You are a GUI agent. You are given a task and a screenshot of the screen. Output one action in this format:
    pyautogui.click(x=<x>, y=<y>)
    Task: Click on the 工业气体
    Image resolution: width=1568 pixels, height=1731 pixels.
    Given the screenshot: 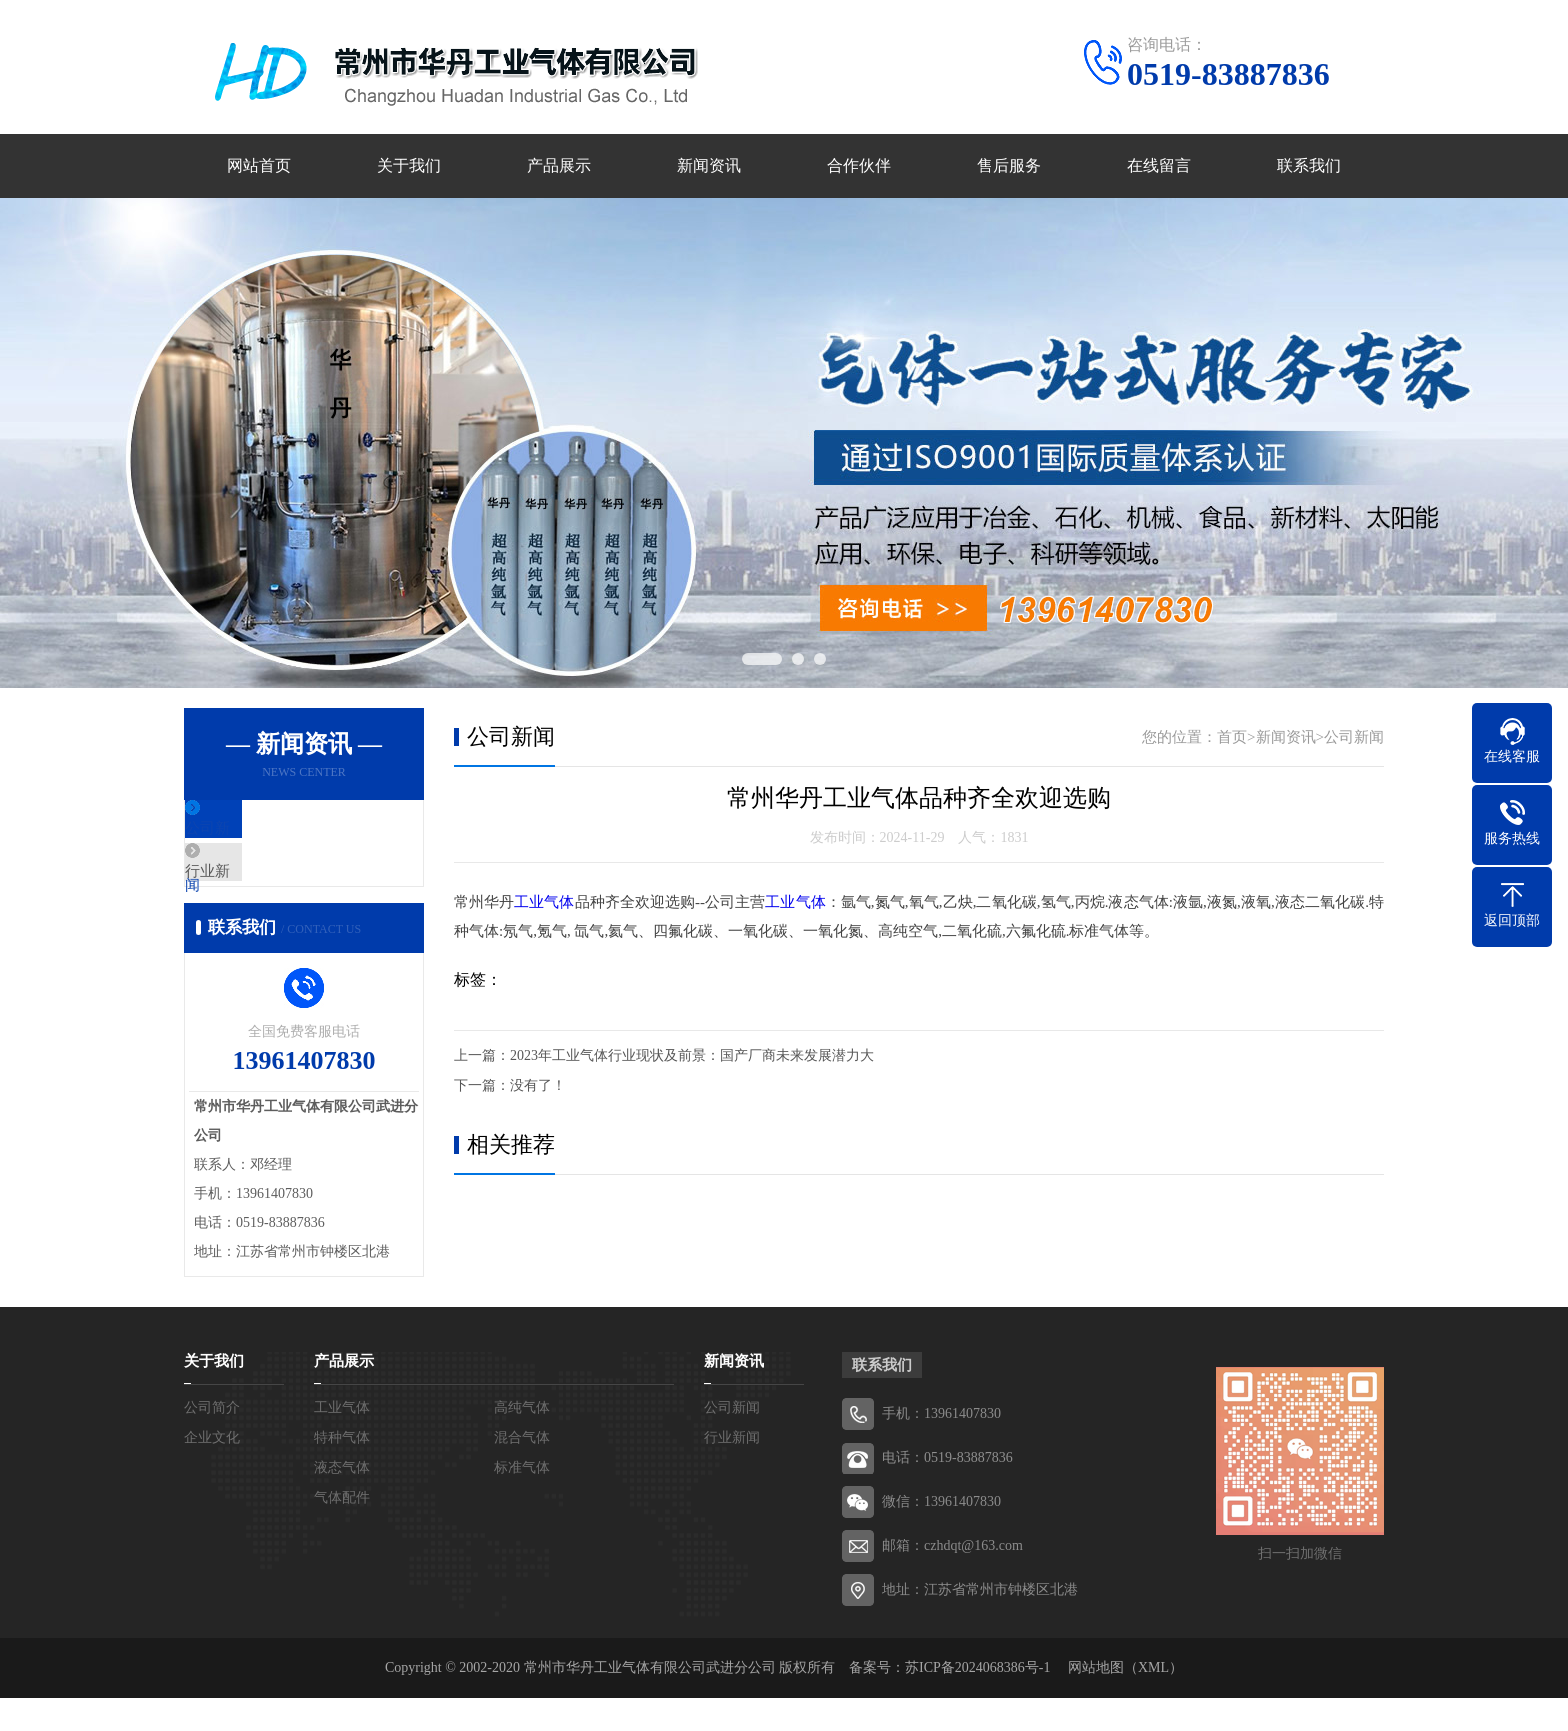 What is the action you would take?
    pyautogui.click(x=544, y=903)
    